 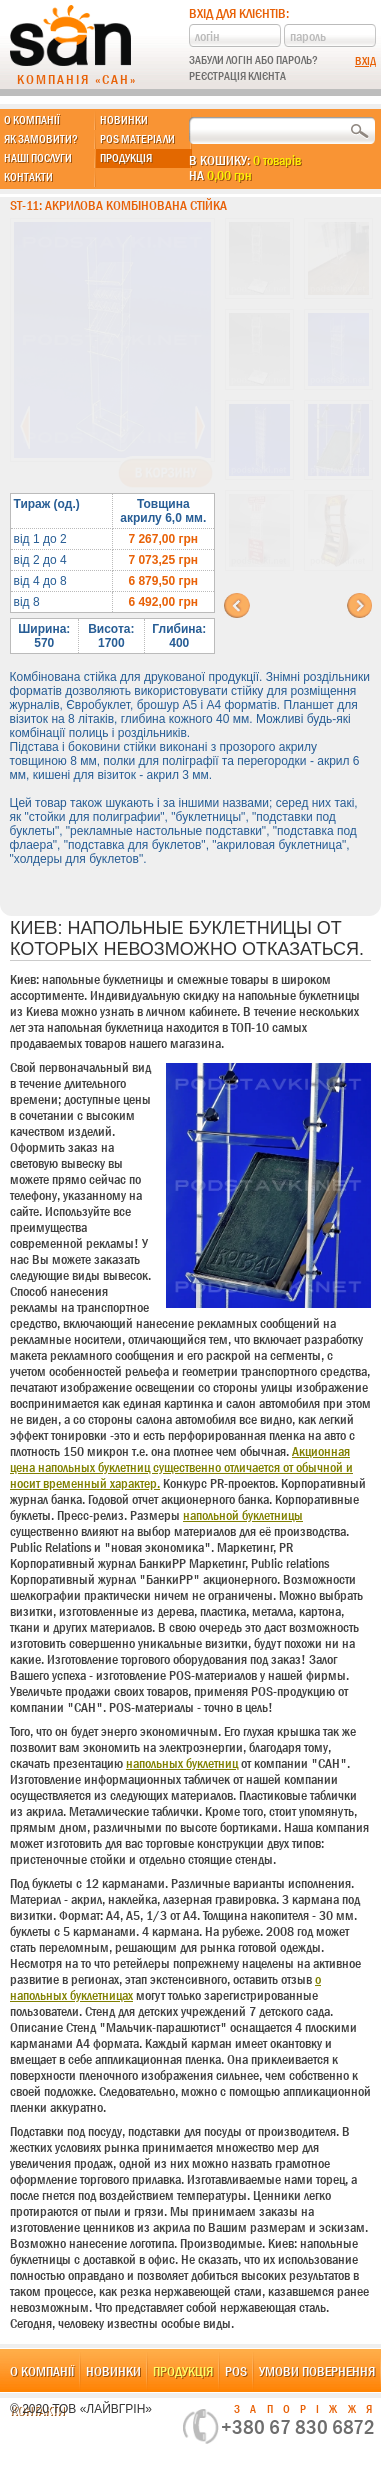 What do you see at coordinates (236, 2371) in the screenshot?
I see `POS` at bounding box center [236, 2371].